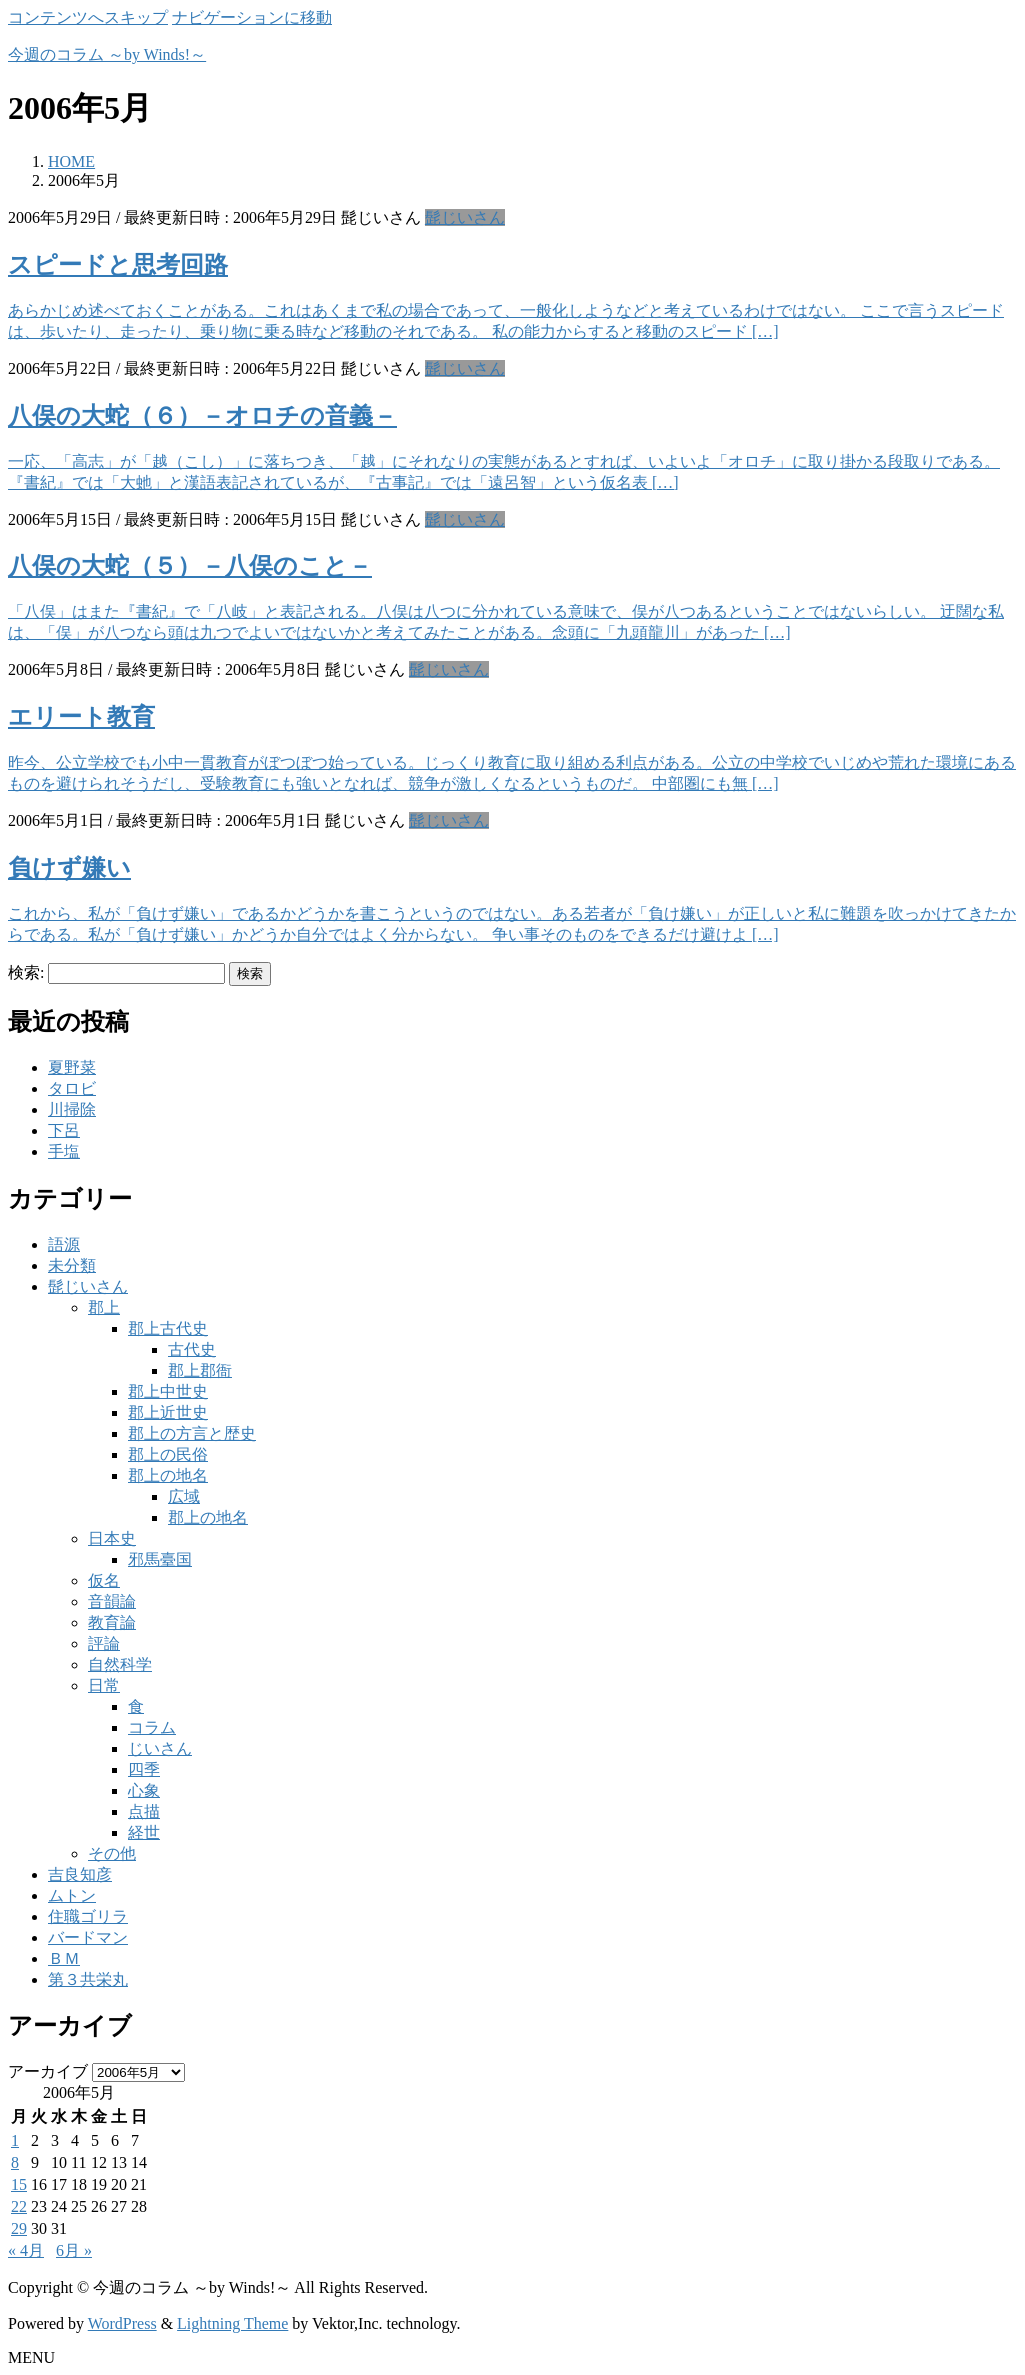 The width and height of the screenshot is (1025, 2375). Describe the element at coordinates (26, 2250) in the screenshot. I see `« 4月` at that location.